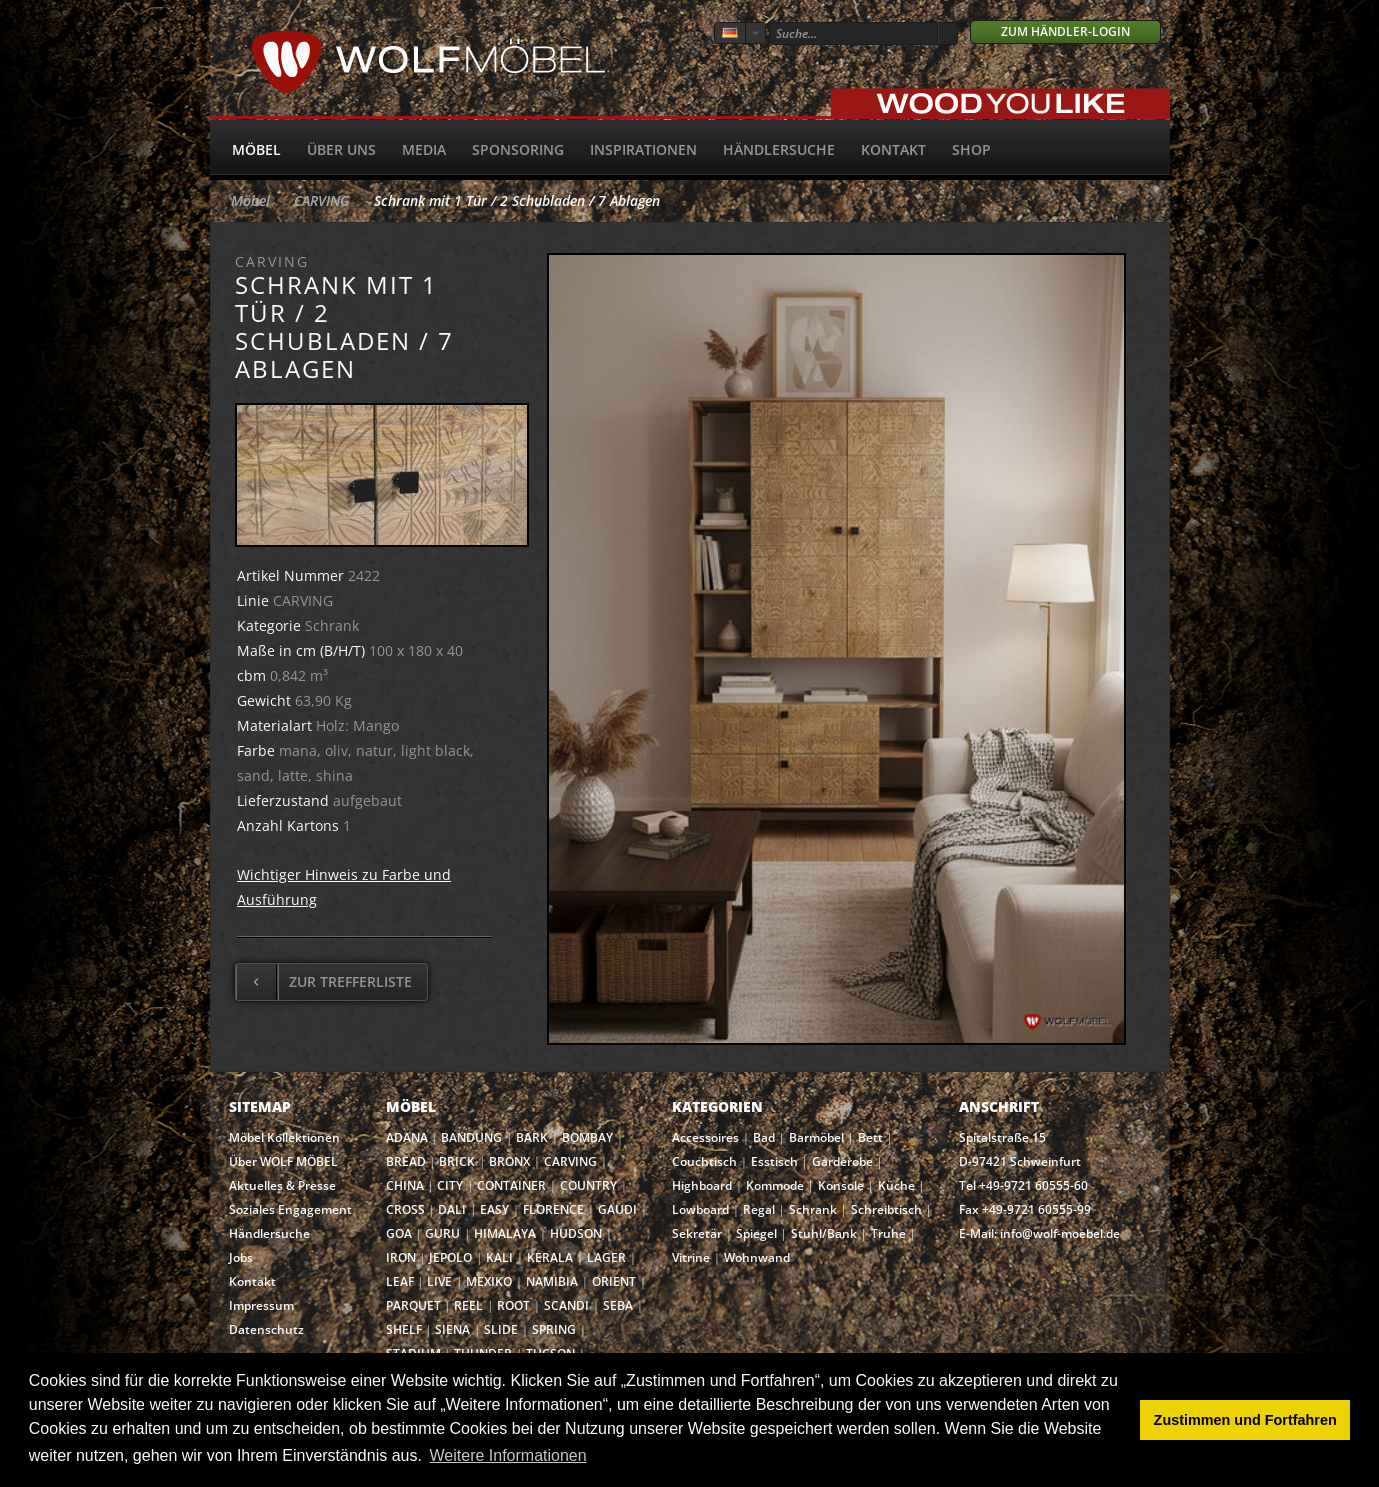  I want to click on LEAF, so click(400, 1281).